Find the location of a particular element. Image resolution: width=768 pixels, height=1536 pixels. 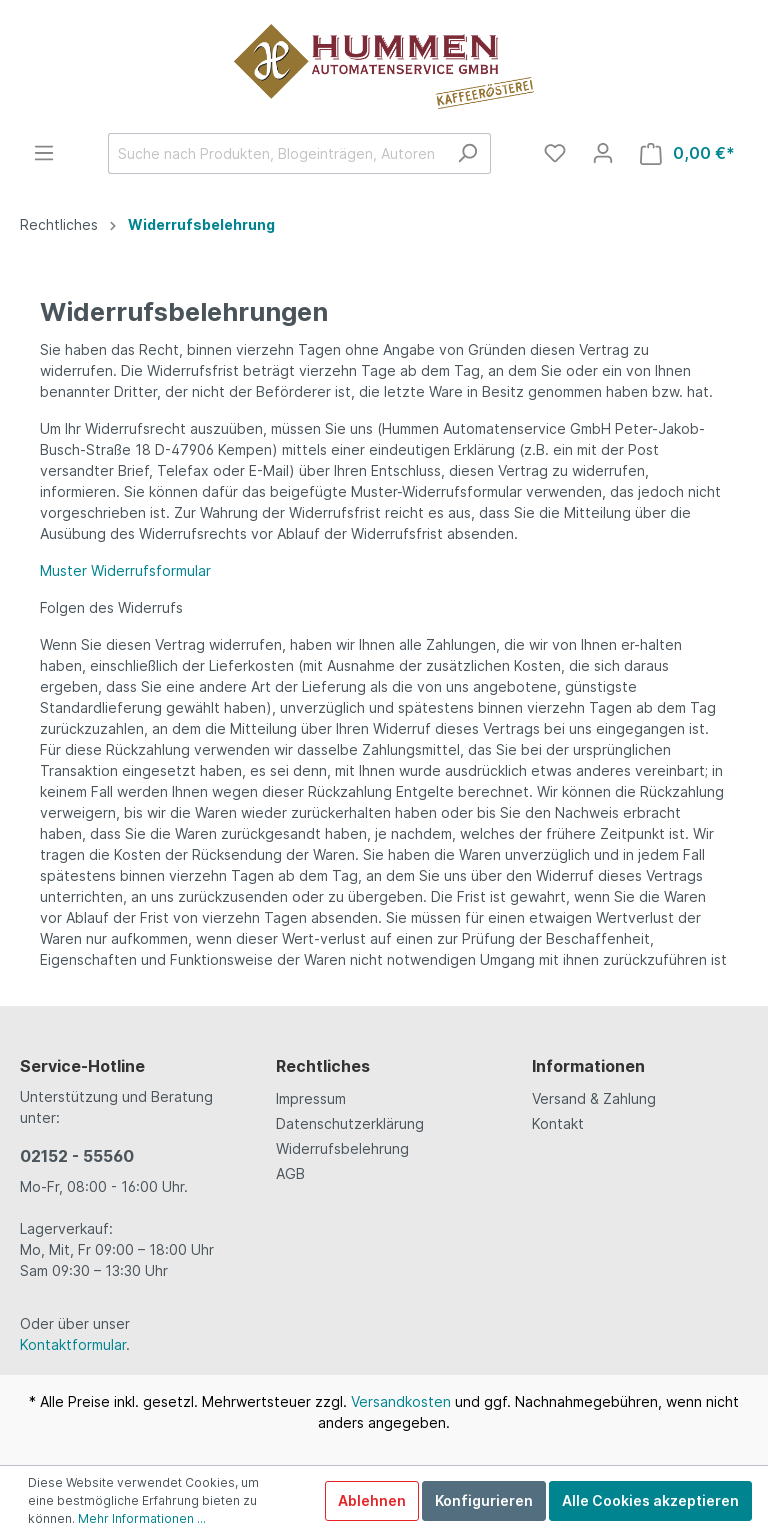

Alle Cookies akzeptieren is located at coordinates (650, 1500).